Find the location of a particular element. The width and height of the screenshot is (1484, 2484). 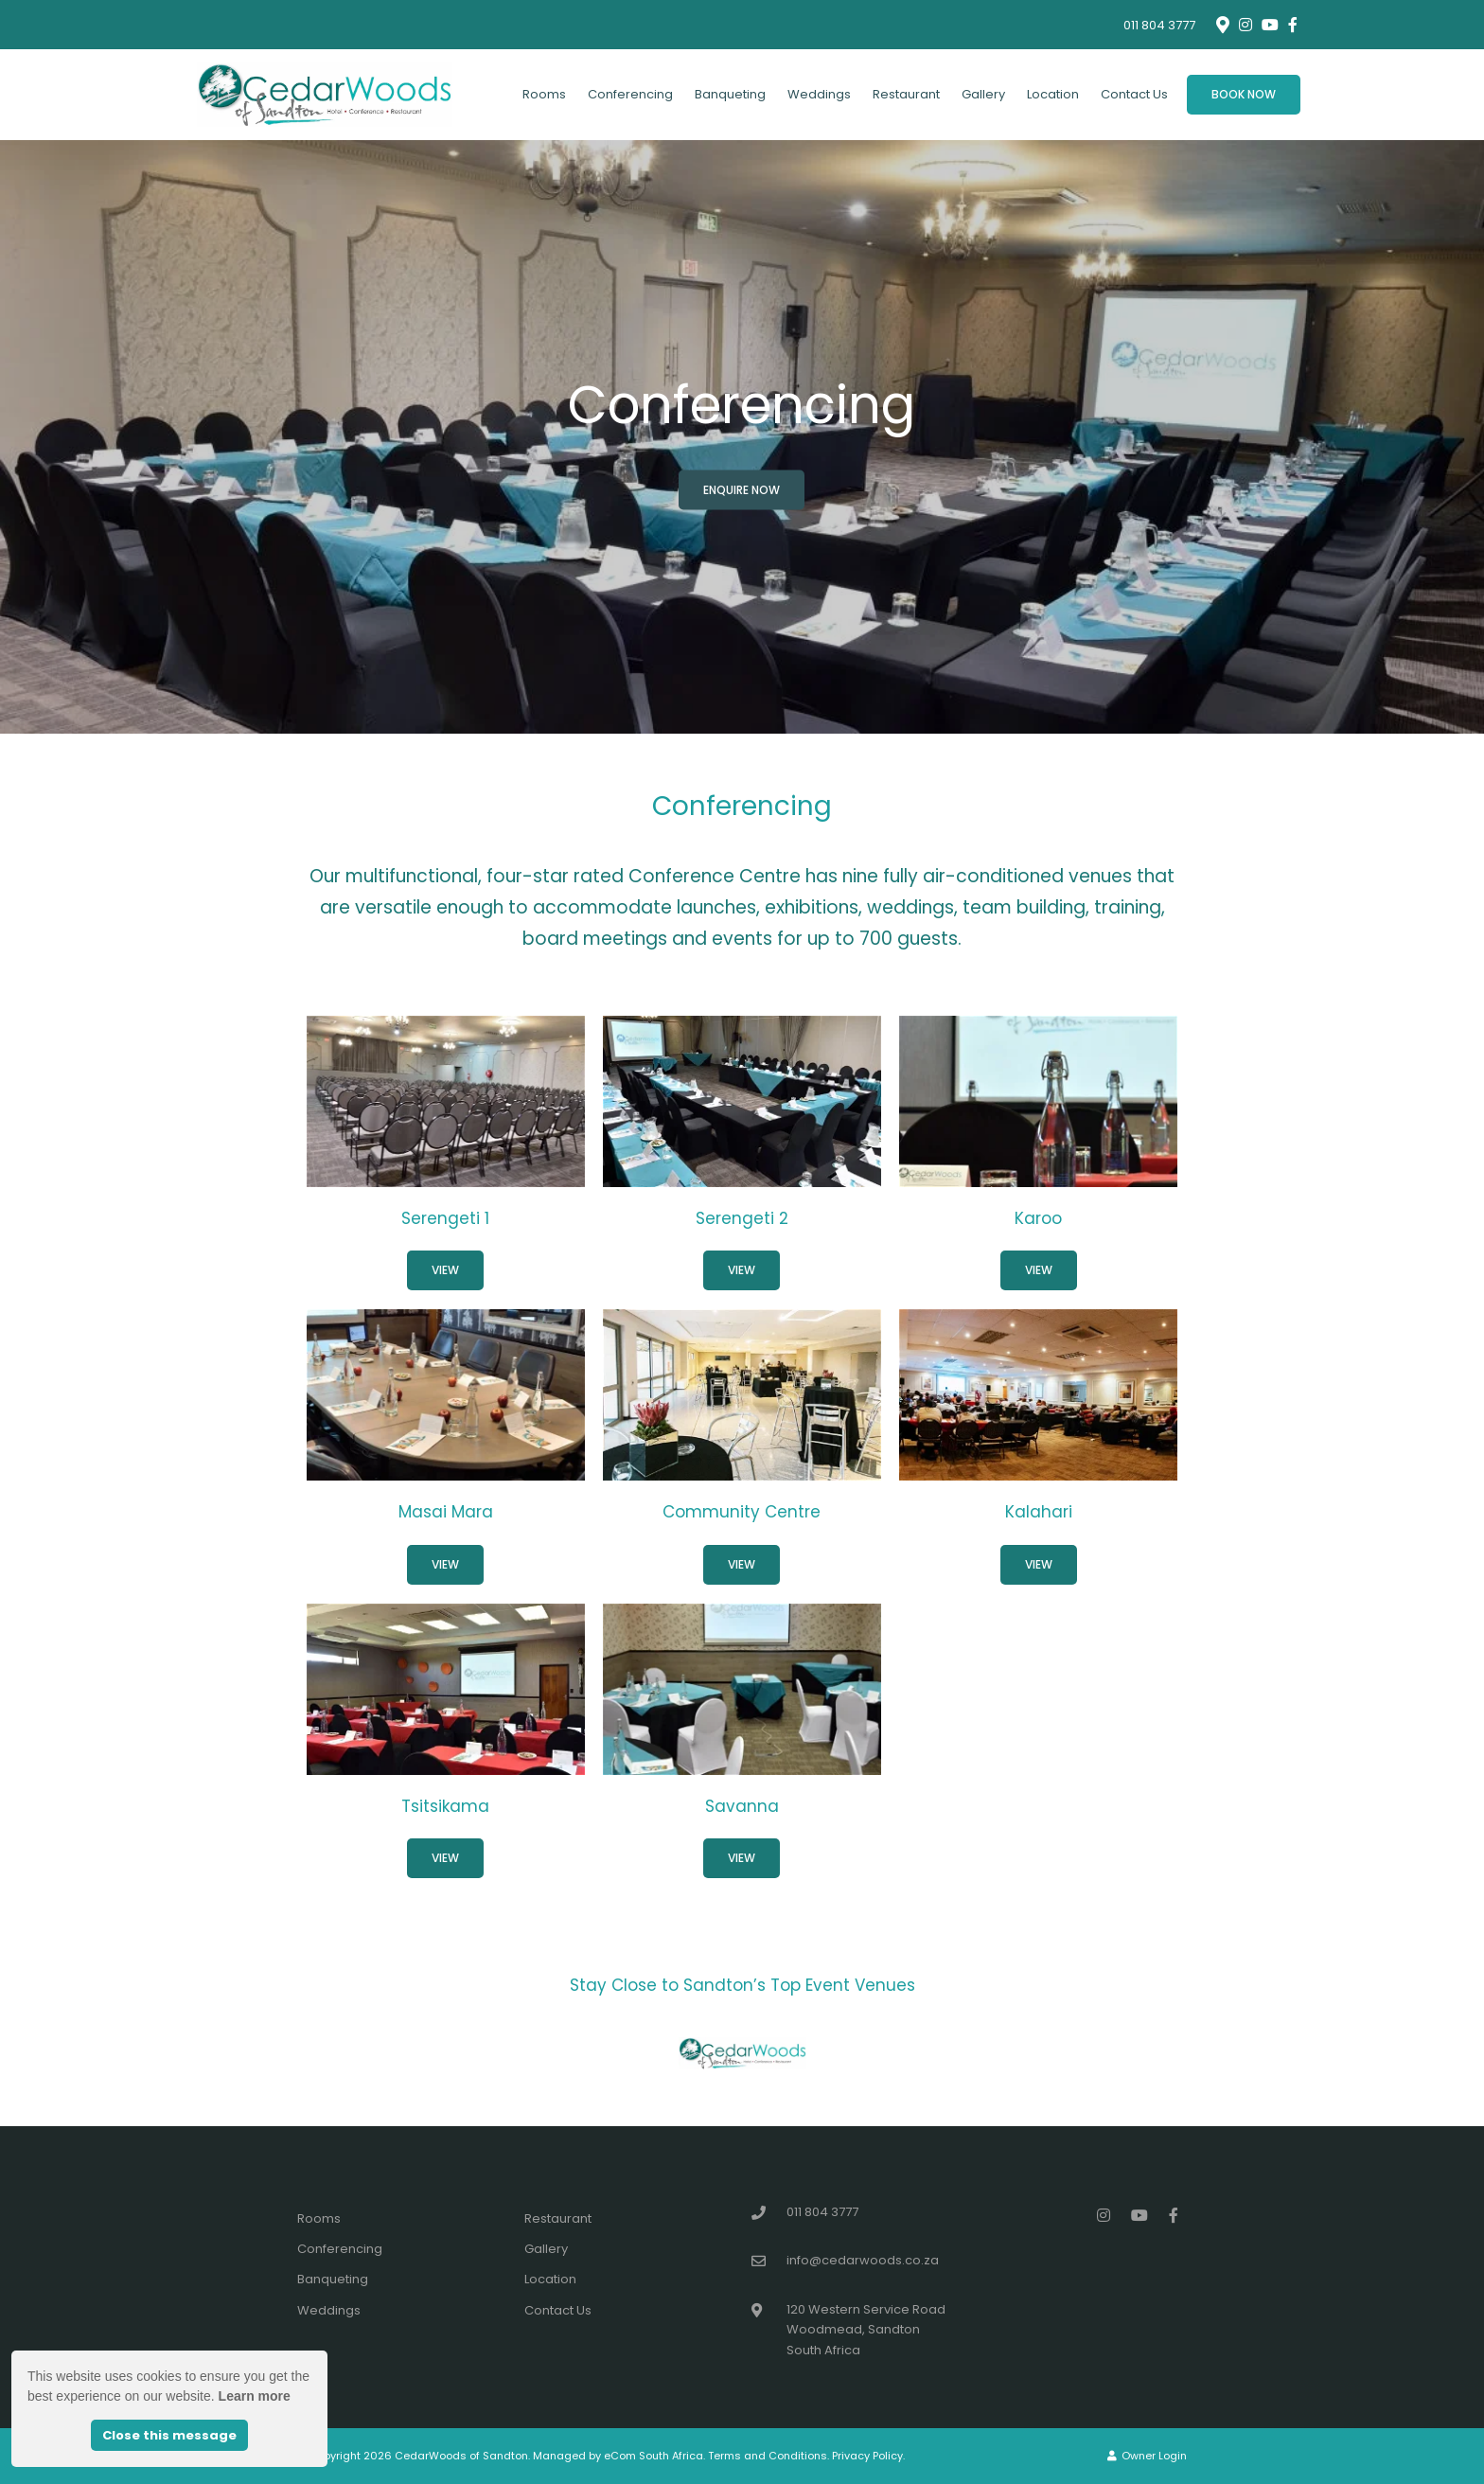

View is located at coordinates (445, 1270).